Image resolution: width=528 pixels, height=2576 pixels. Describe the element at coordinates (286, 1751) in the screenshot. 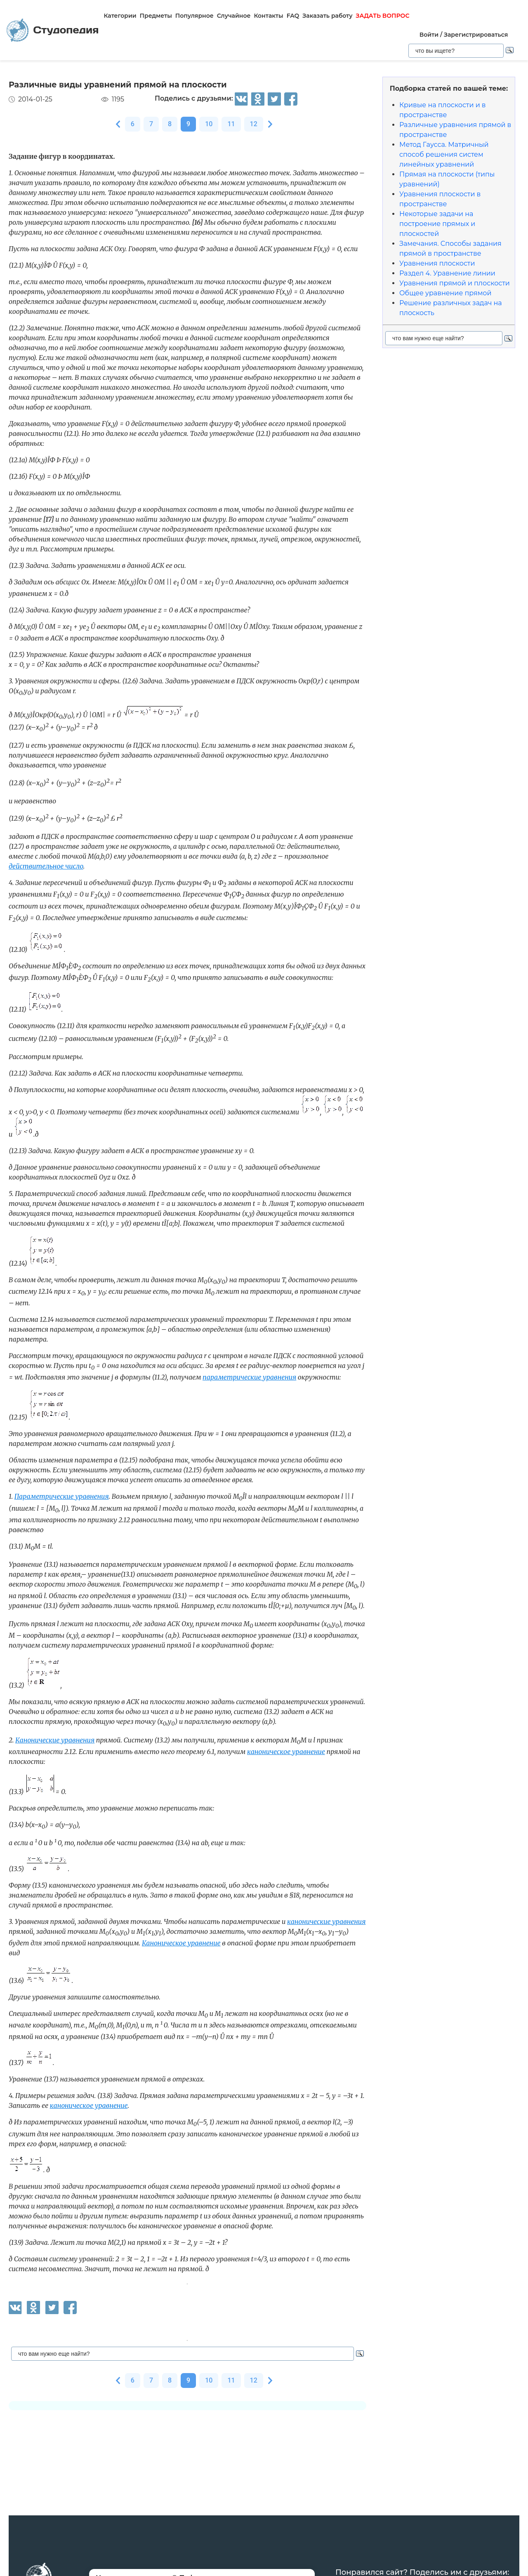

I see `каноническое уравнение` at that location.